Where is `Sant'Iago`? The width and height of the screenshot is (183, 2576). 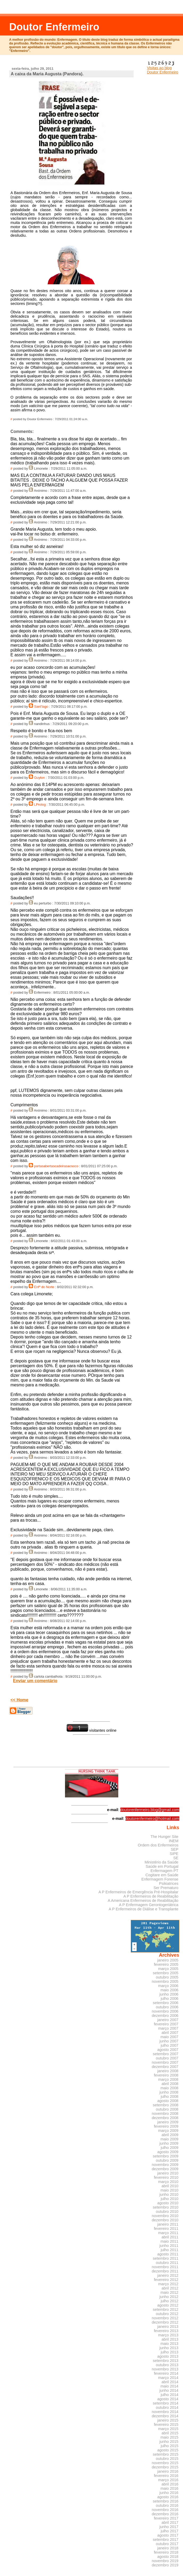
Sant'Iago is located at coordinates (41, 706).